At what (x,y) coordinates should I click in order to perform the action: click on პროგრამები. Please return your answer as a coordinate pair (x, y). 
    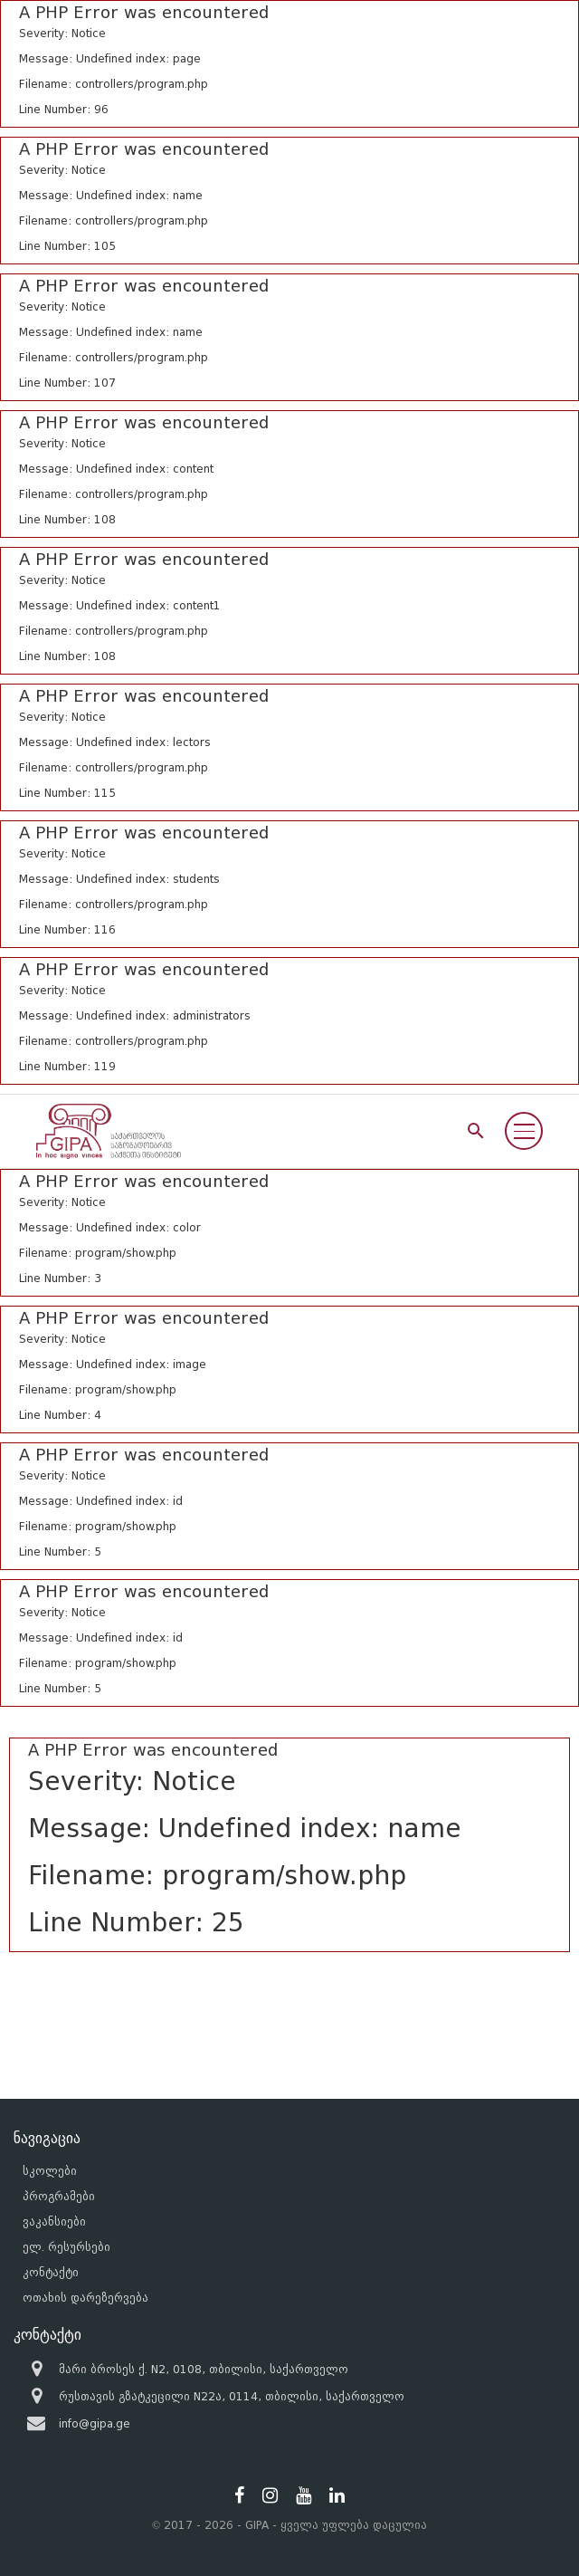
    Looking at the image, I should click on (59, 2196).